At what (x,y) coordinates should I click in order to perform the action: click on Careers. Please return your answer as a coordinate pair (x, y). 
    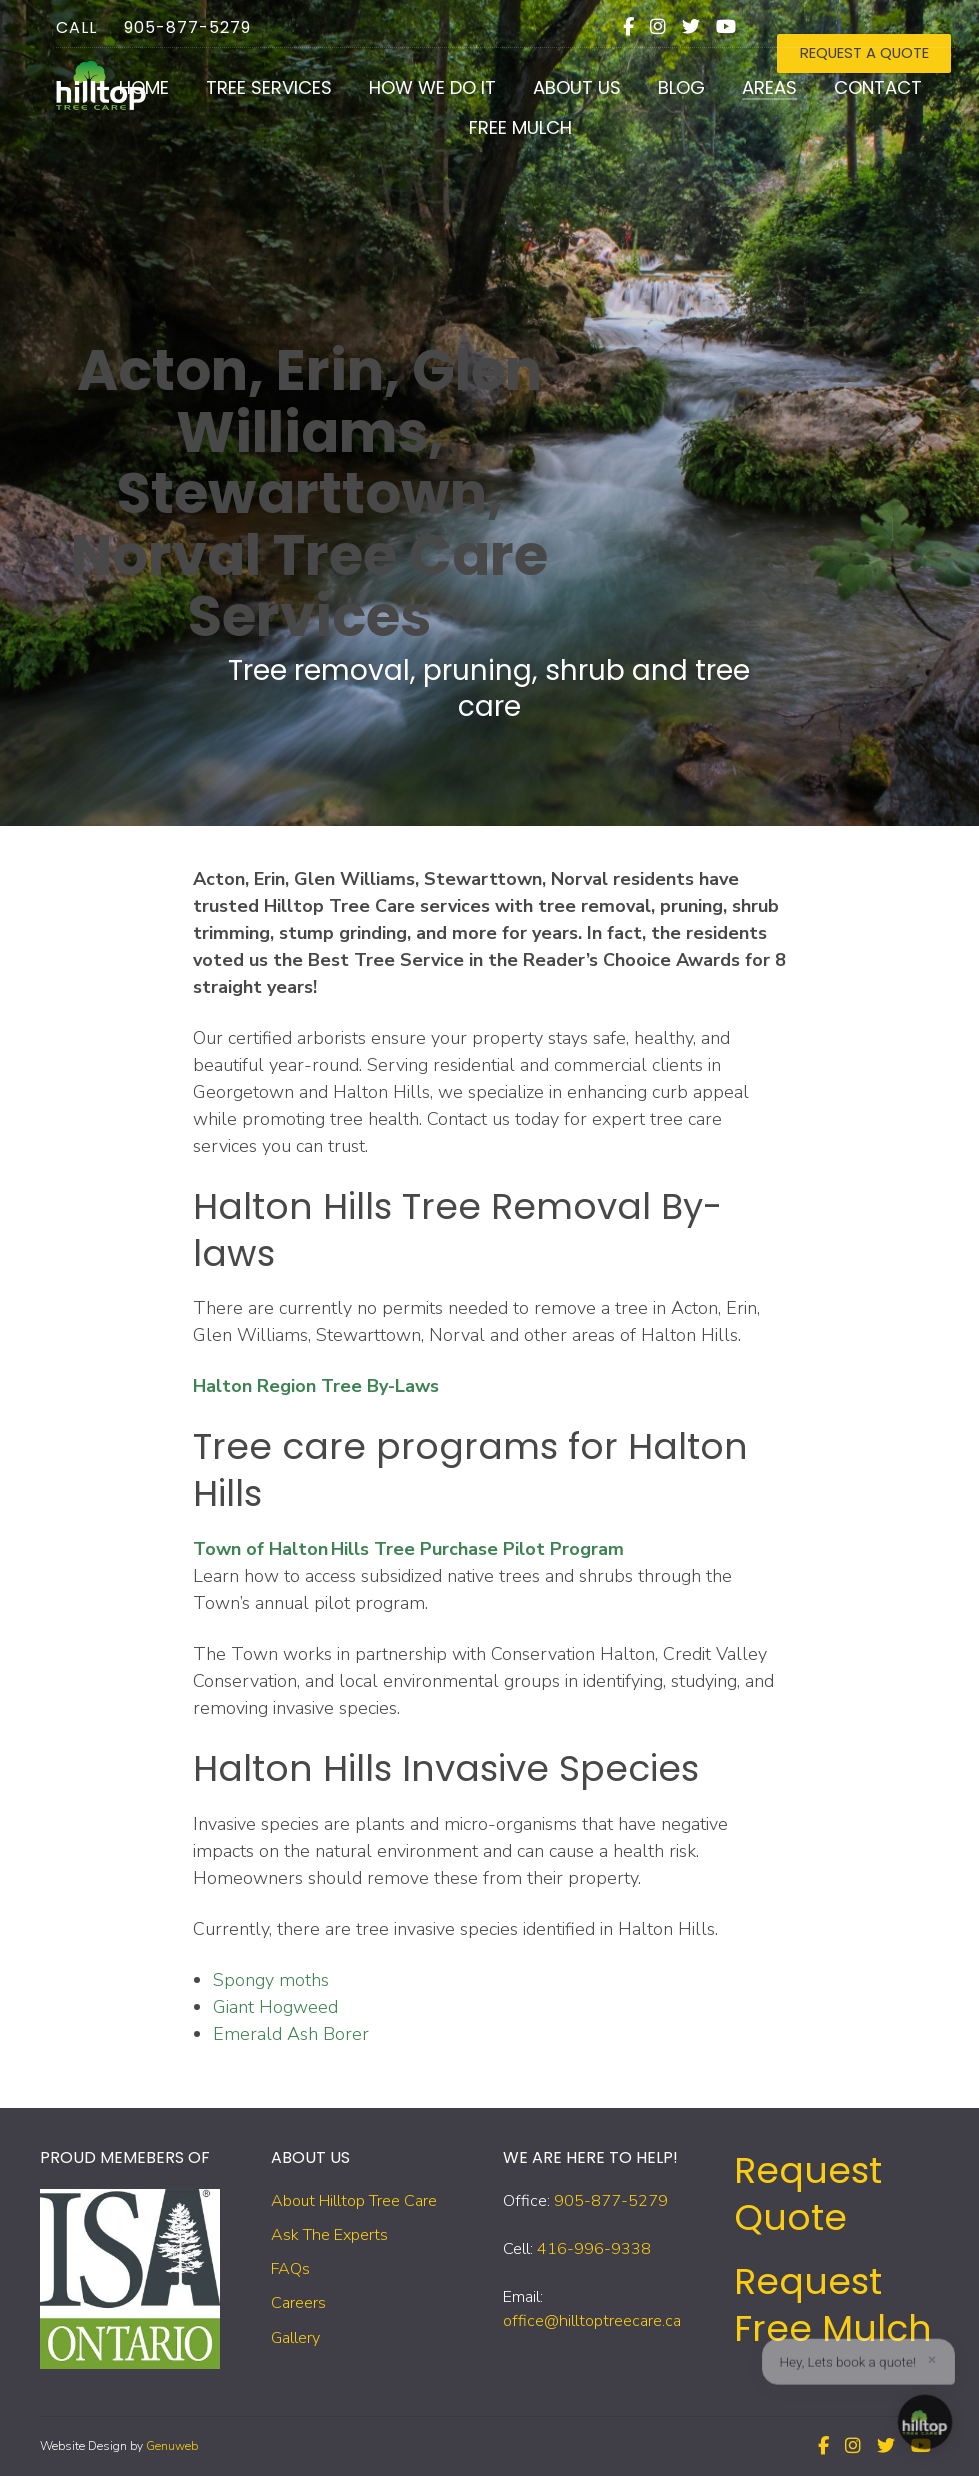
    Looking at the image, I should click on (298, 2303).